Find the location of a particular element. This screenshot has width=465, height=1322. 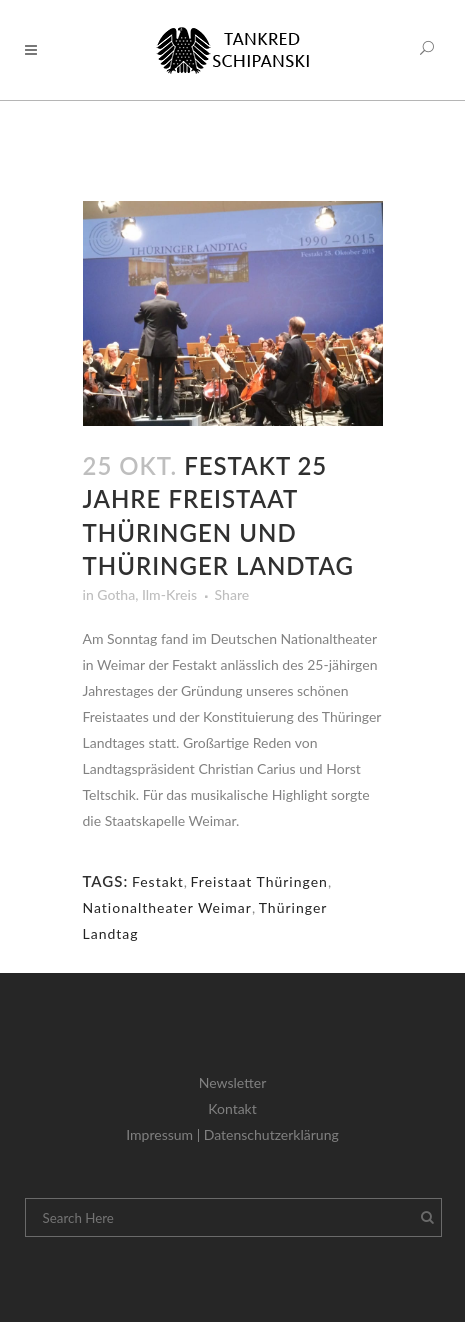

Newsletter is located at coordinates (232, 1082).